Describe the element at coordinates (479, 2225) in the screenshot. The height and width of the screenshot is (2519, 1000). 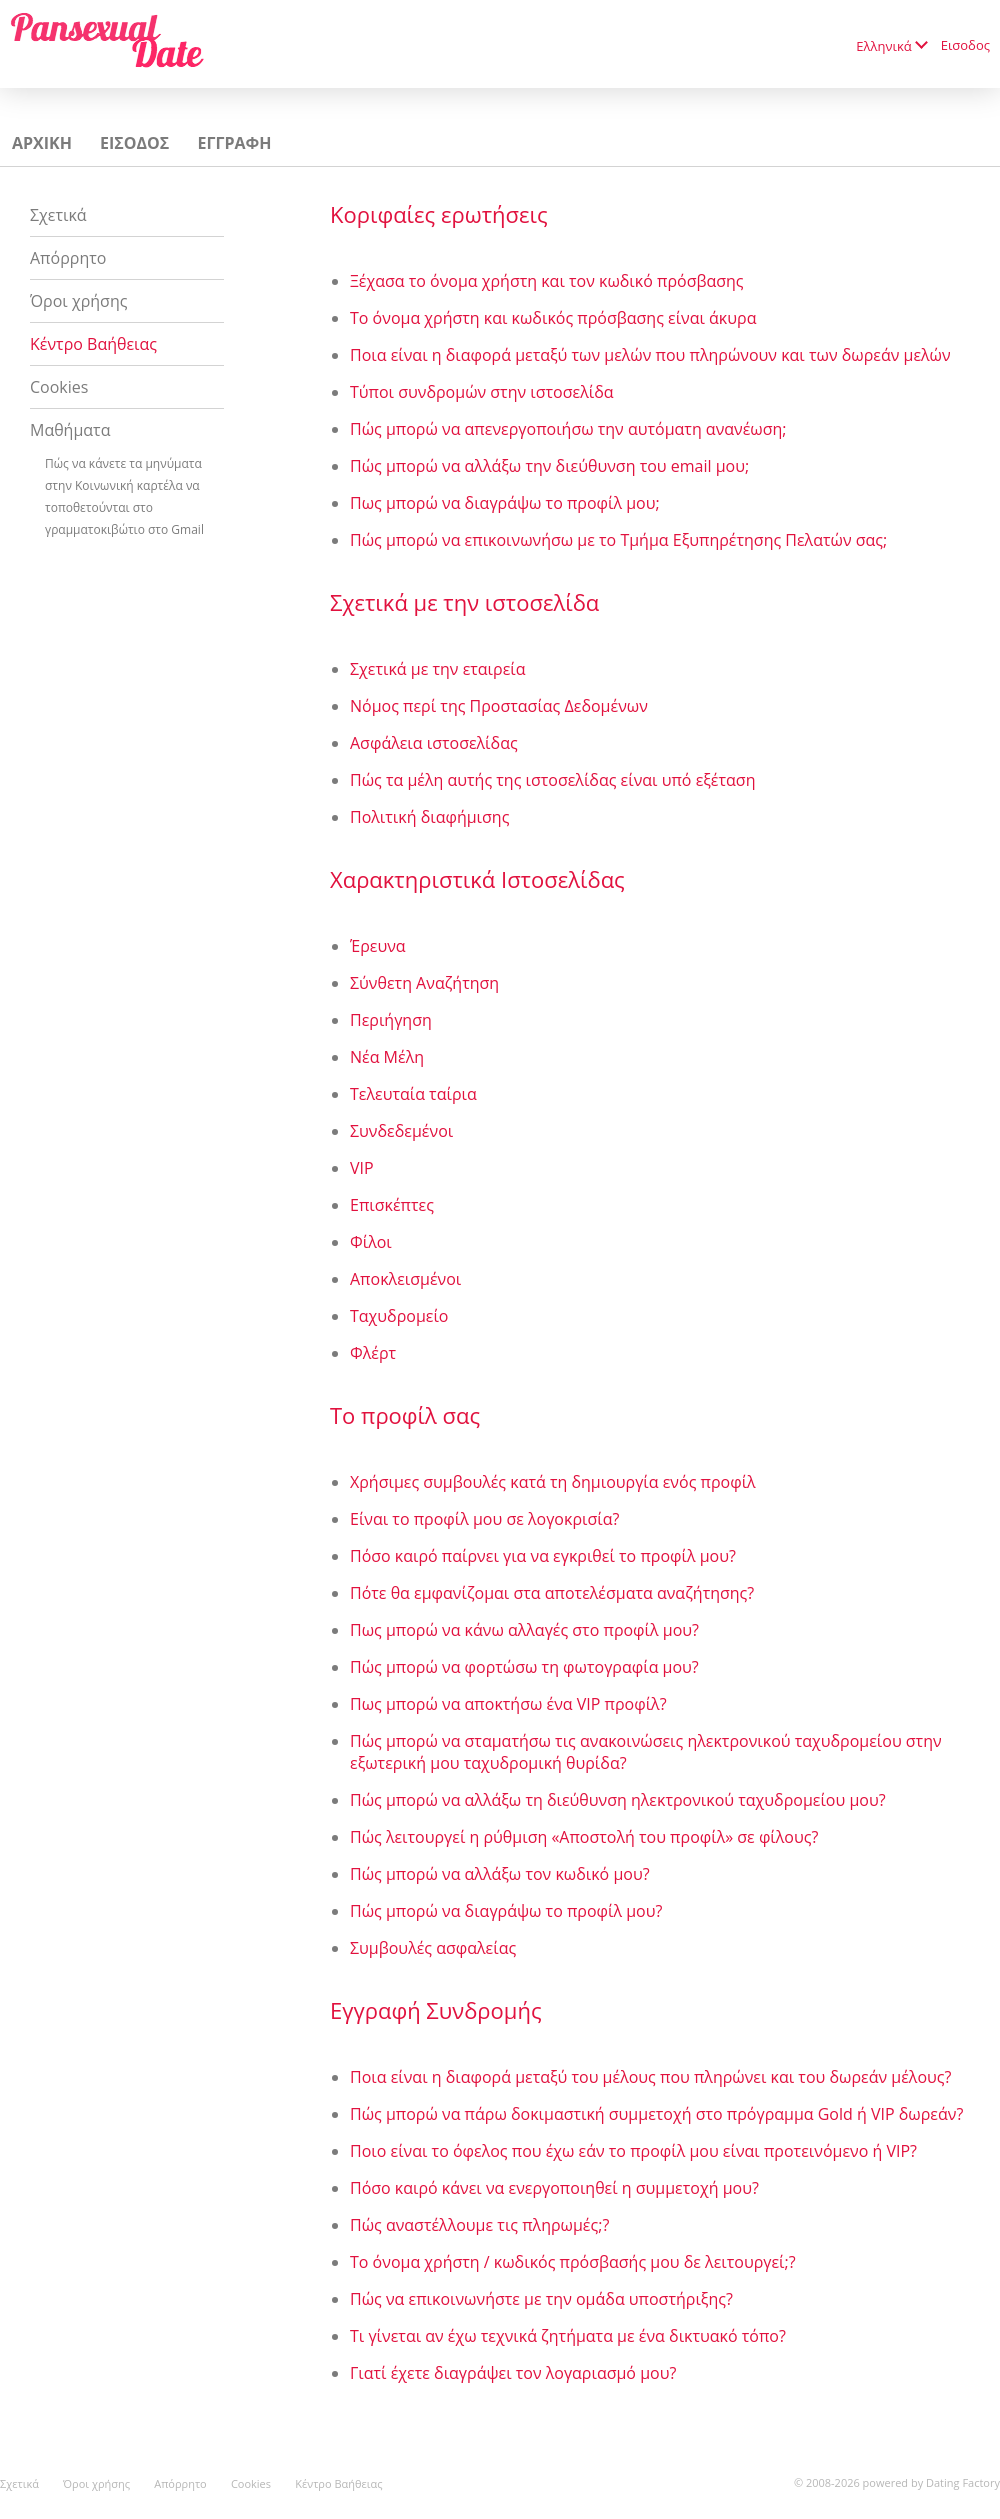
I see `Πώς αναστέλλουμε τις πληρωμές;?` at that location.